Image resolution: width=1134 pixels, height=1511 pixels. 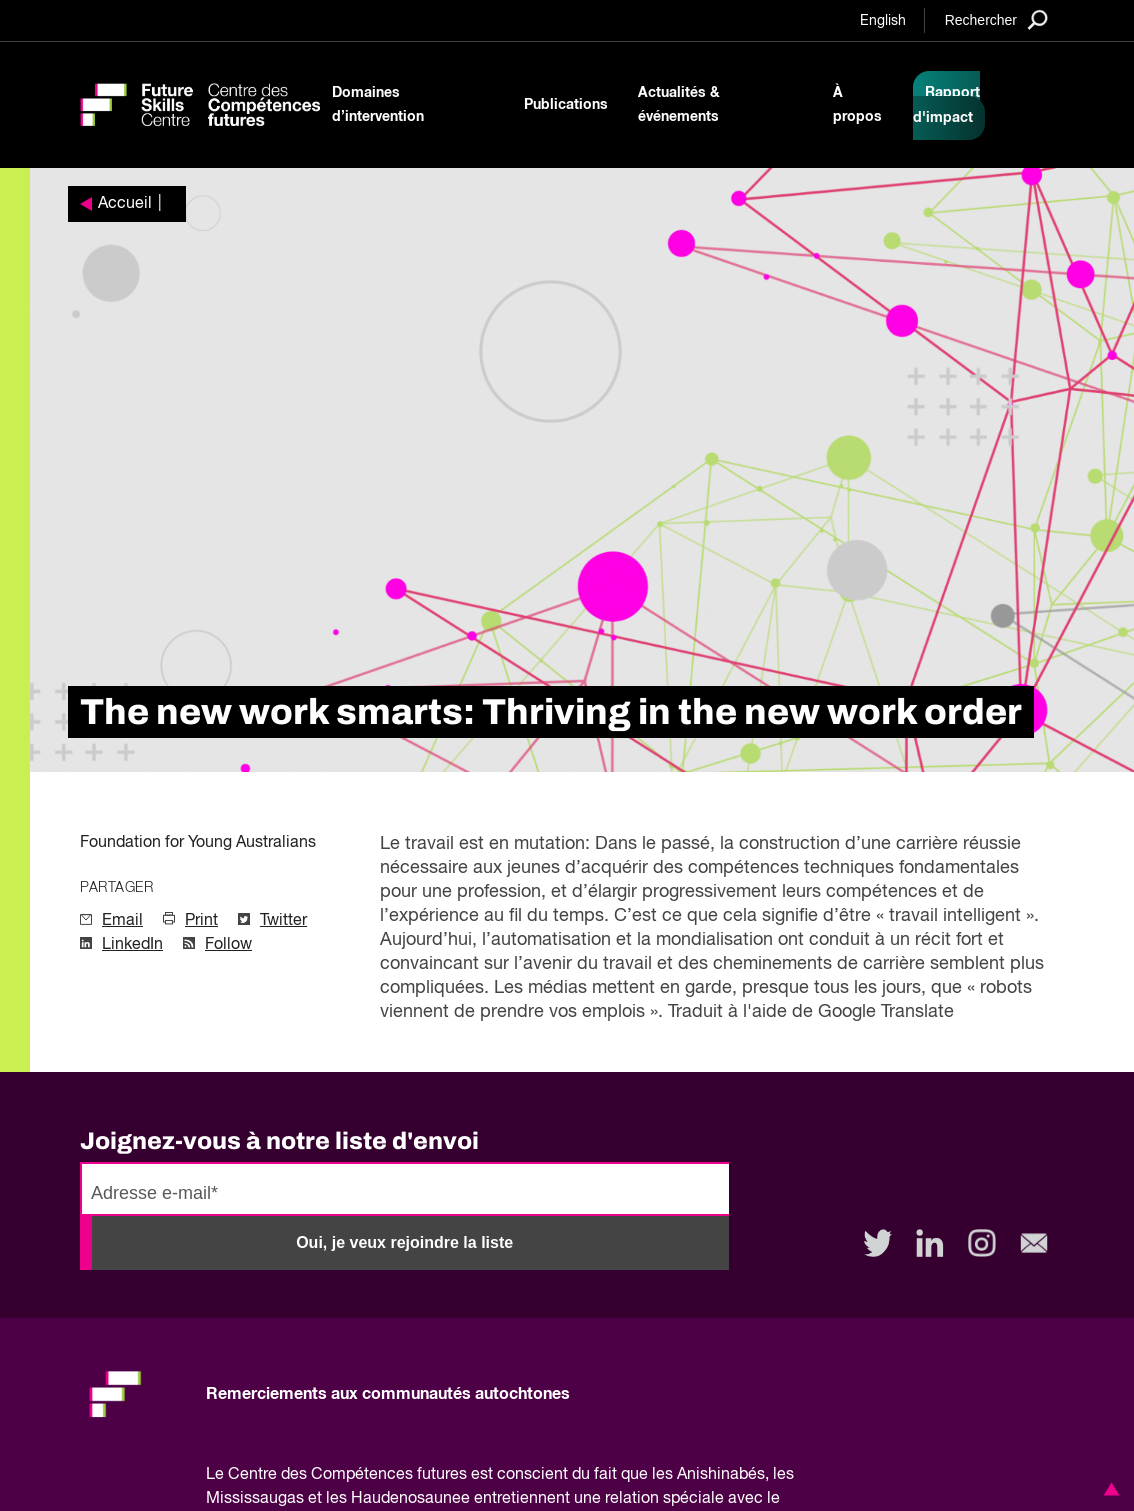 I want to click on Oui, je veux rejoindre la liste, so click(x=404, y=1242).